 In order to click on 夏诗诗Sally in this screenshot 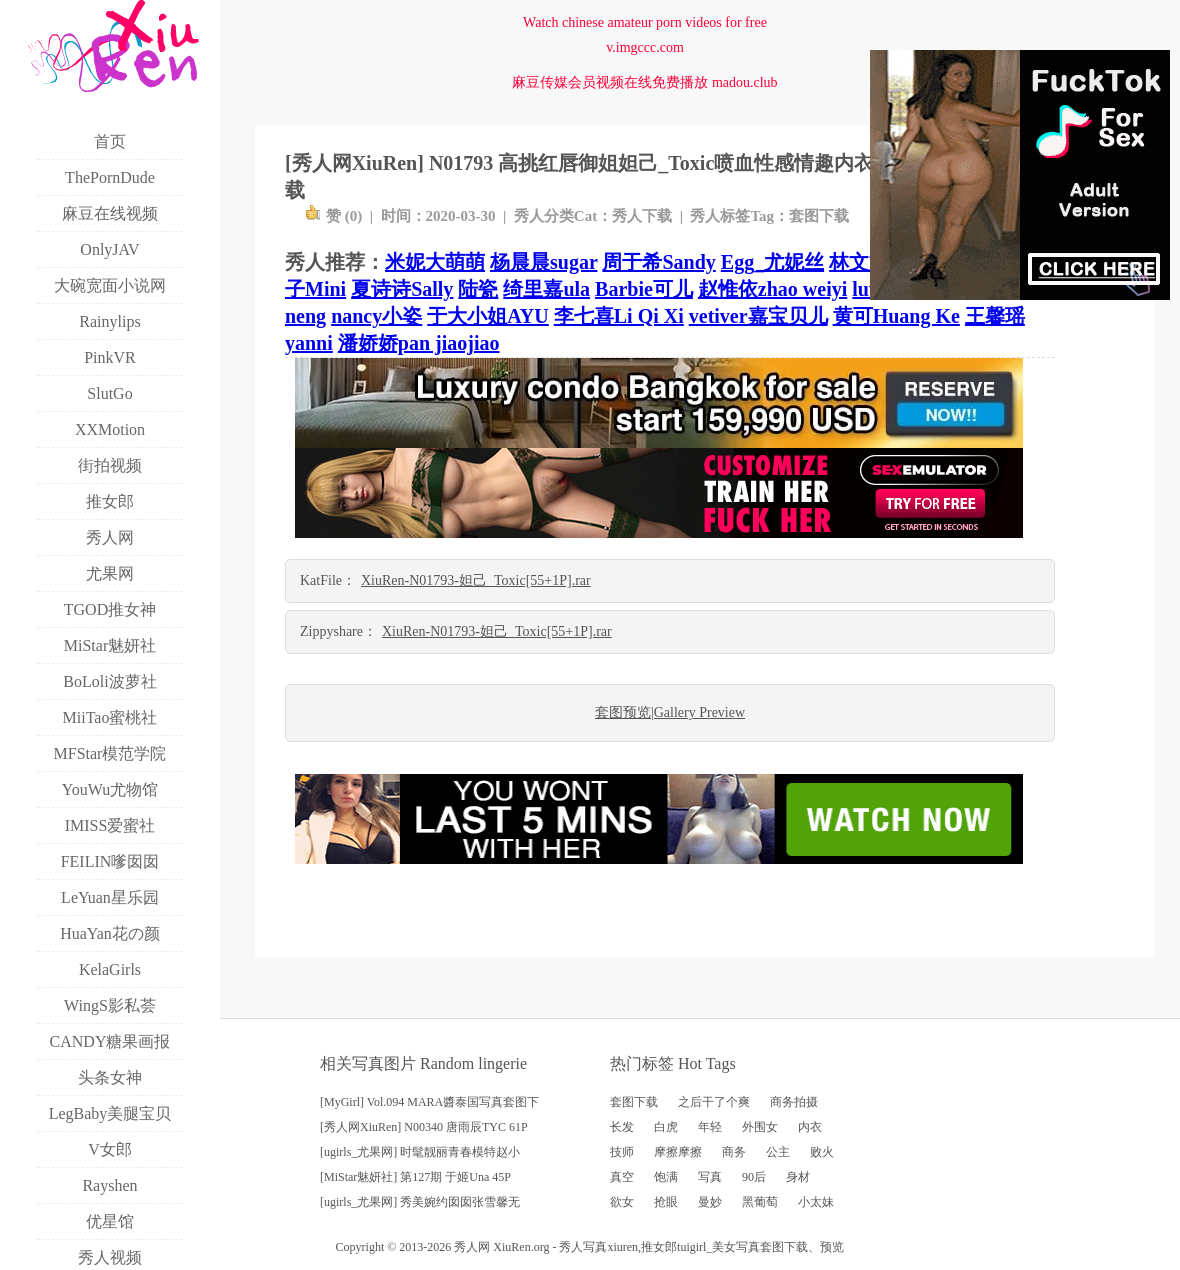, I will do `click(402, 289)`.